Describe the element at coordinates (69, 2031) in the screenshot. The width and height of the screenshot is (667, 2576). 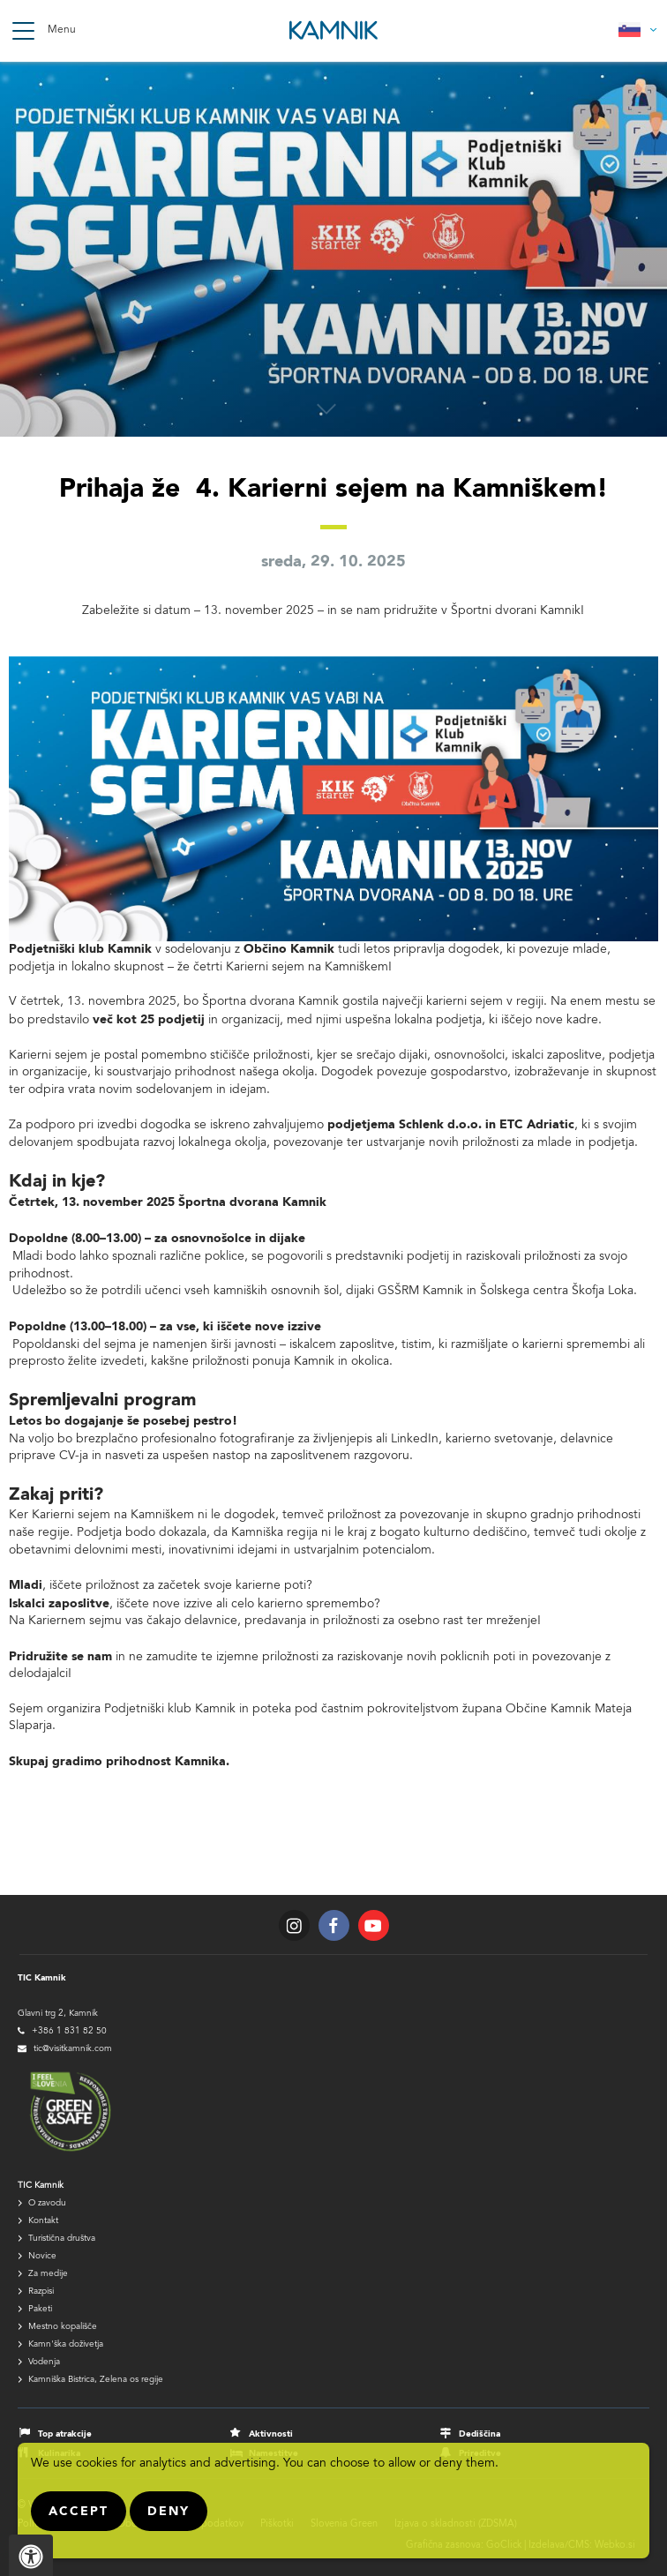
I see `+386 1 831 82 50` at that location.